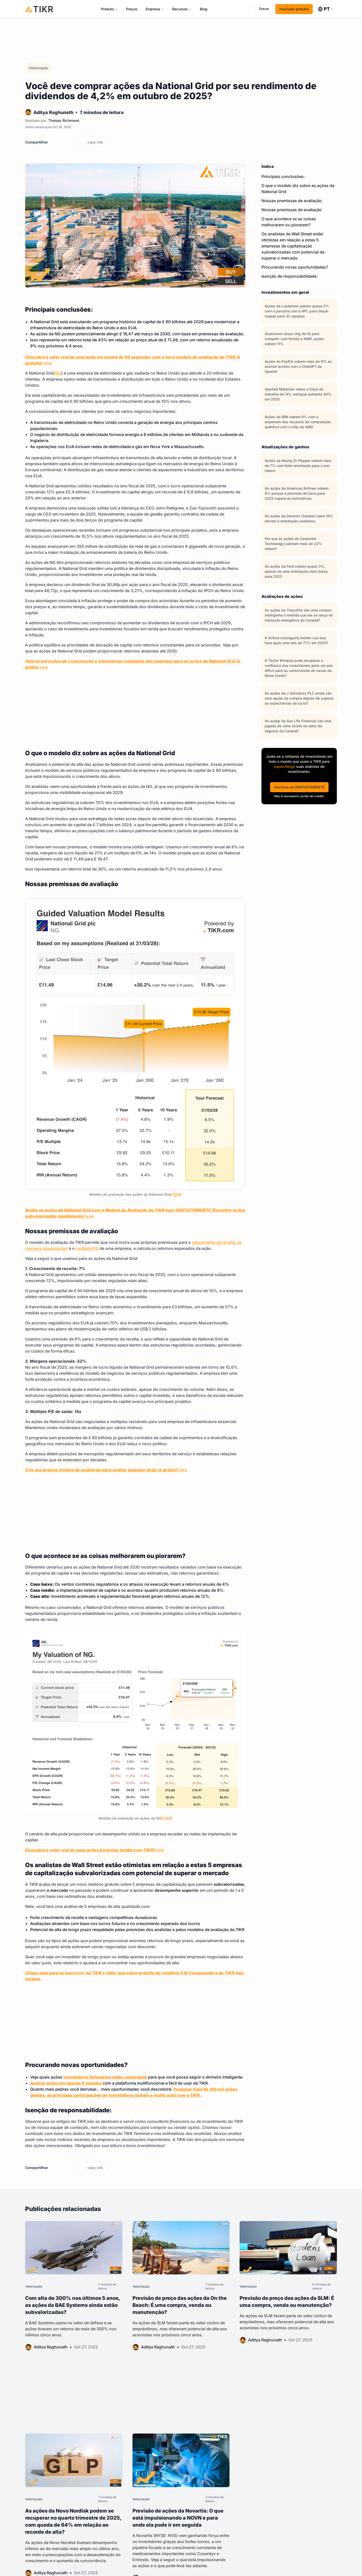 The width and height of the screenshot is (362, 2576). I want to click on Descubra o valor real de suas ações favoritas (grátis com TIKR) >>>, so click(94, 1685).